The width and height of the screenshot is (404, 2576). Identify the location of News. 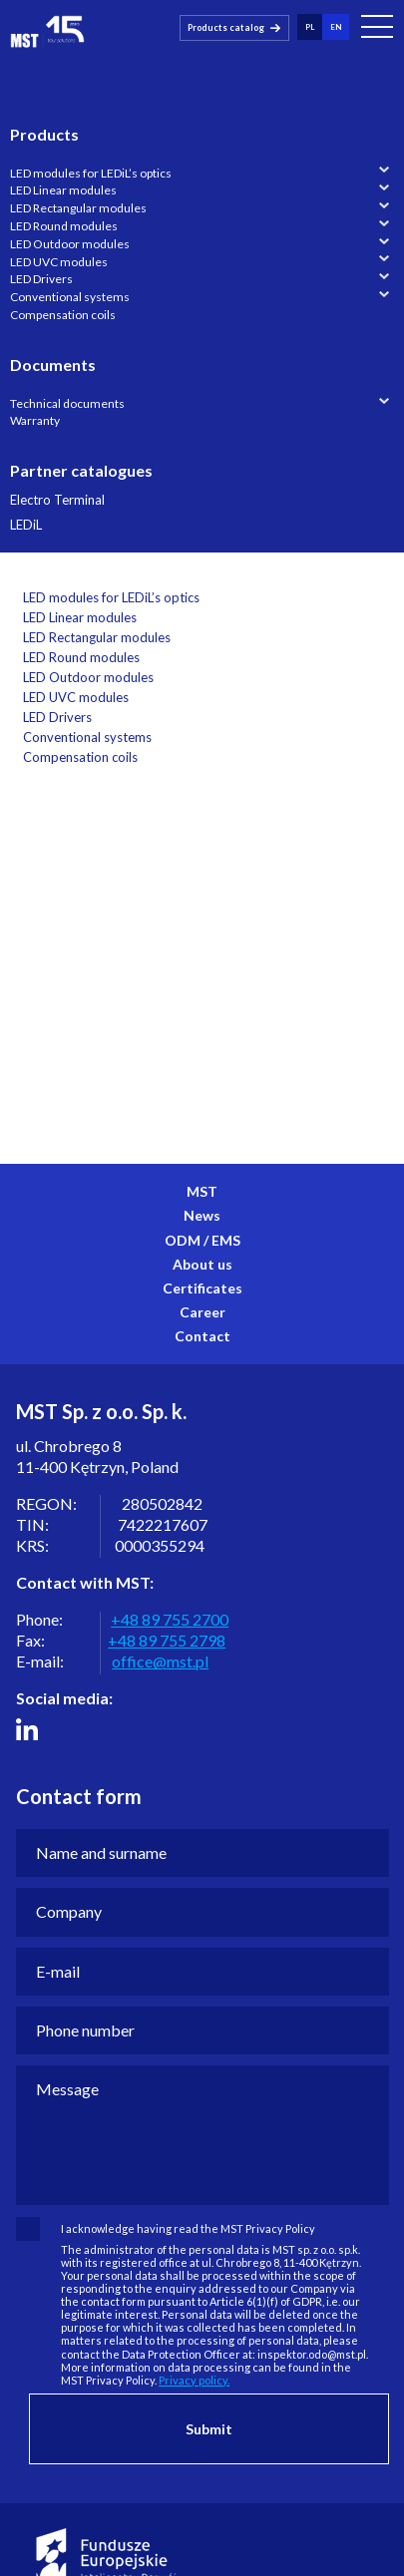
(202, 1215).